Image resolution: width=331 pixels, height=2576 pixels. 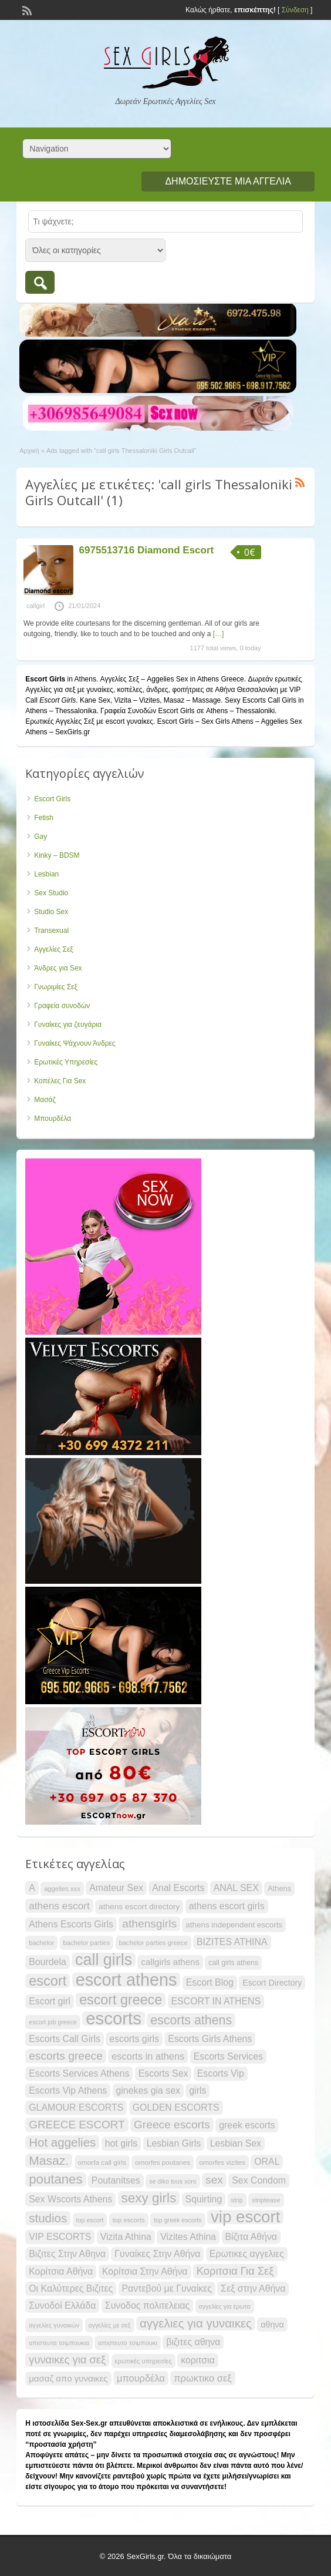 What do you see at coordinates (90, 2220) in the screenshot?
I see `top escort [top escort (19 items)]` at bounding box center [90, 2220].